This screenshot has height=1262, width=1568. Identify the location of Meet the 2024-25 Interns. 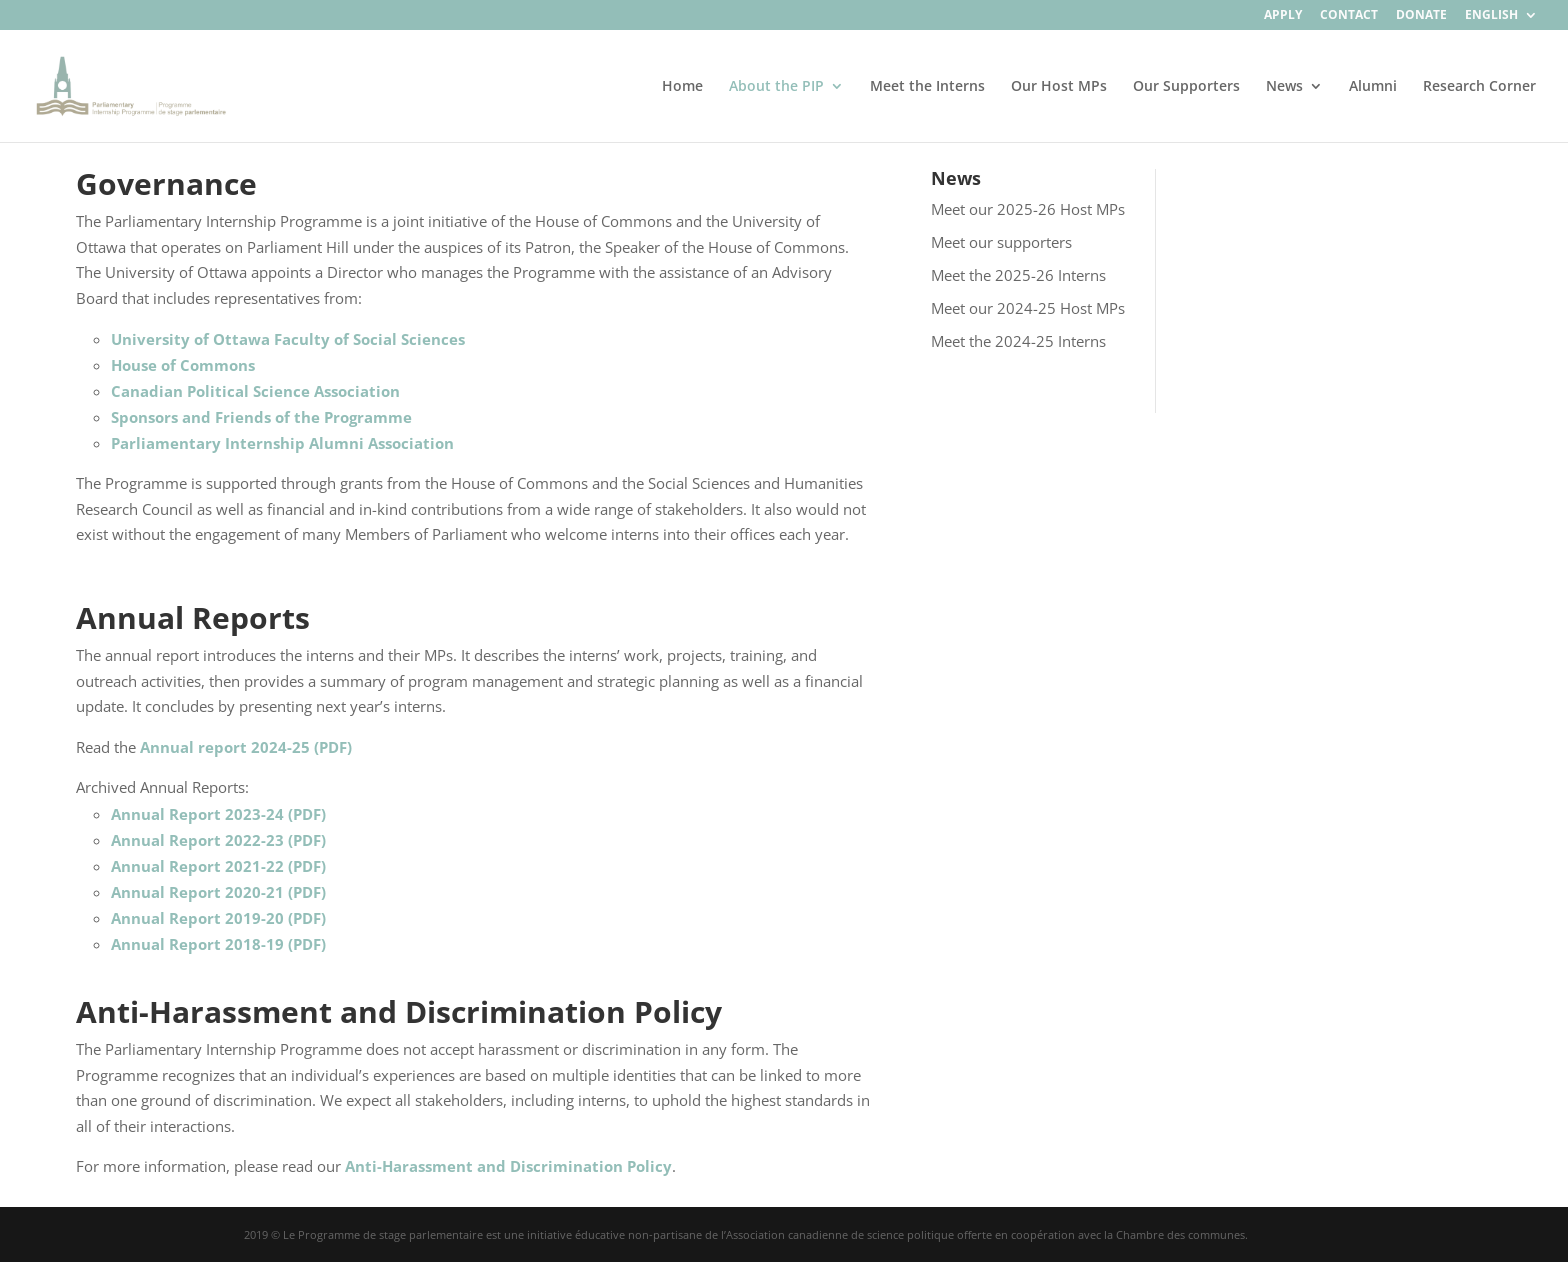
(1018, 341).